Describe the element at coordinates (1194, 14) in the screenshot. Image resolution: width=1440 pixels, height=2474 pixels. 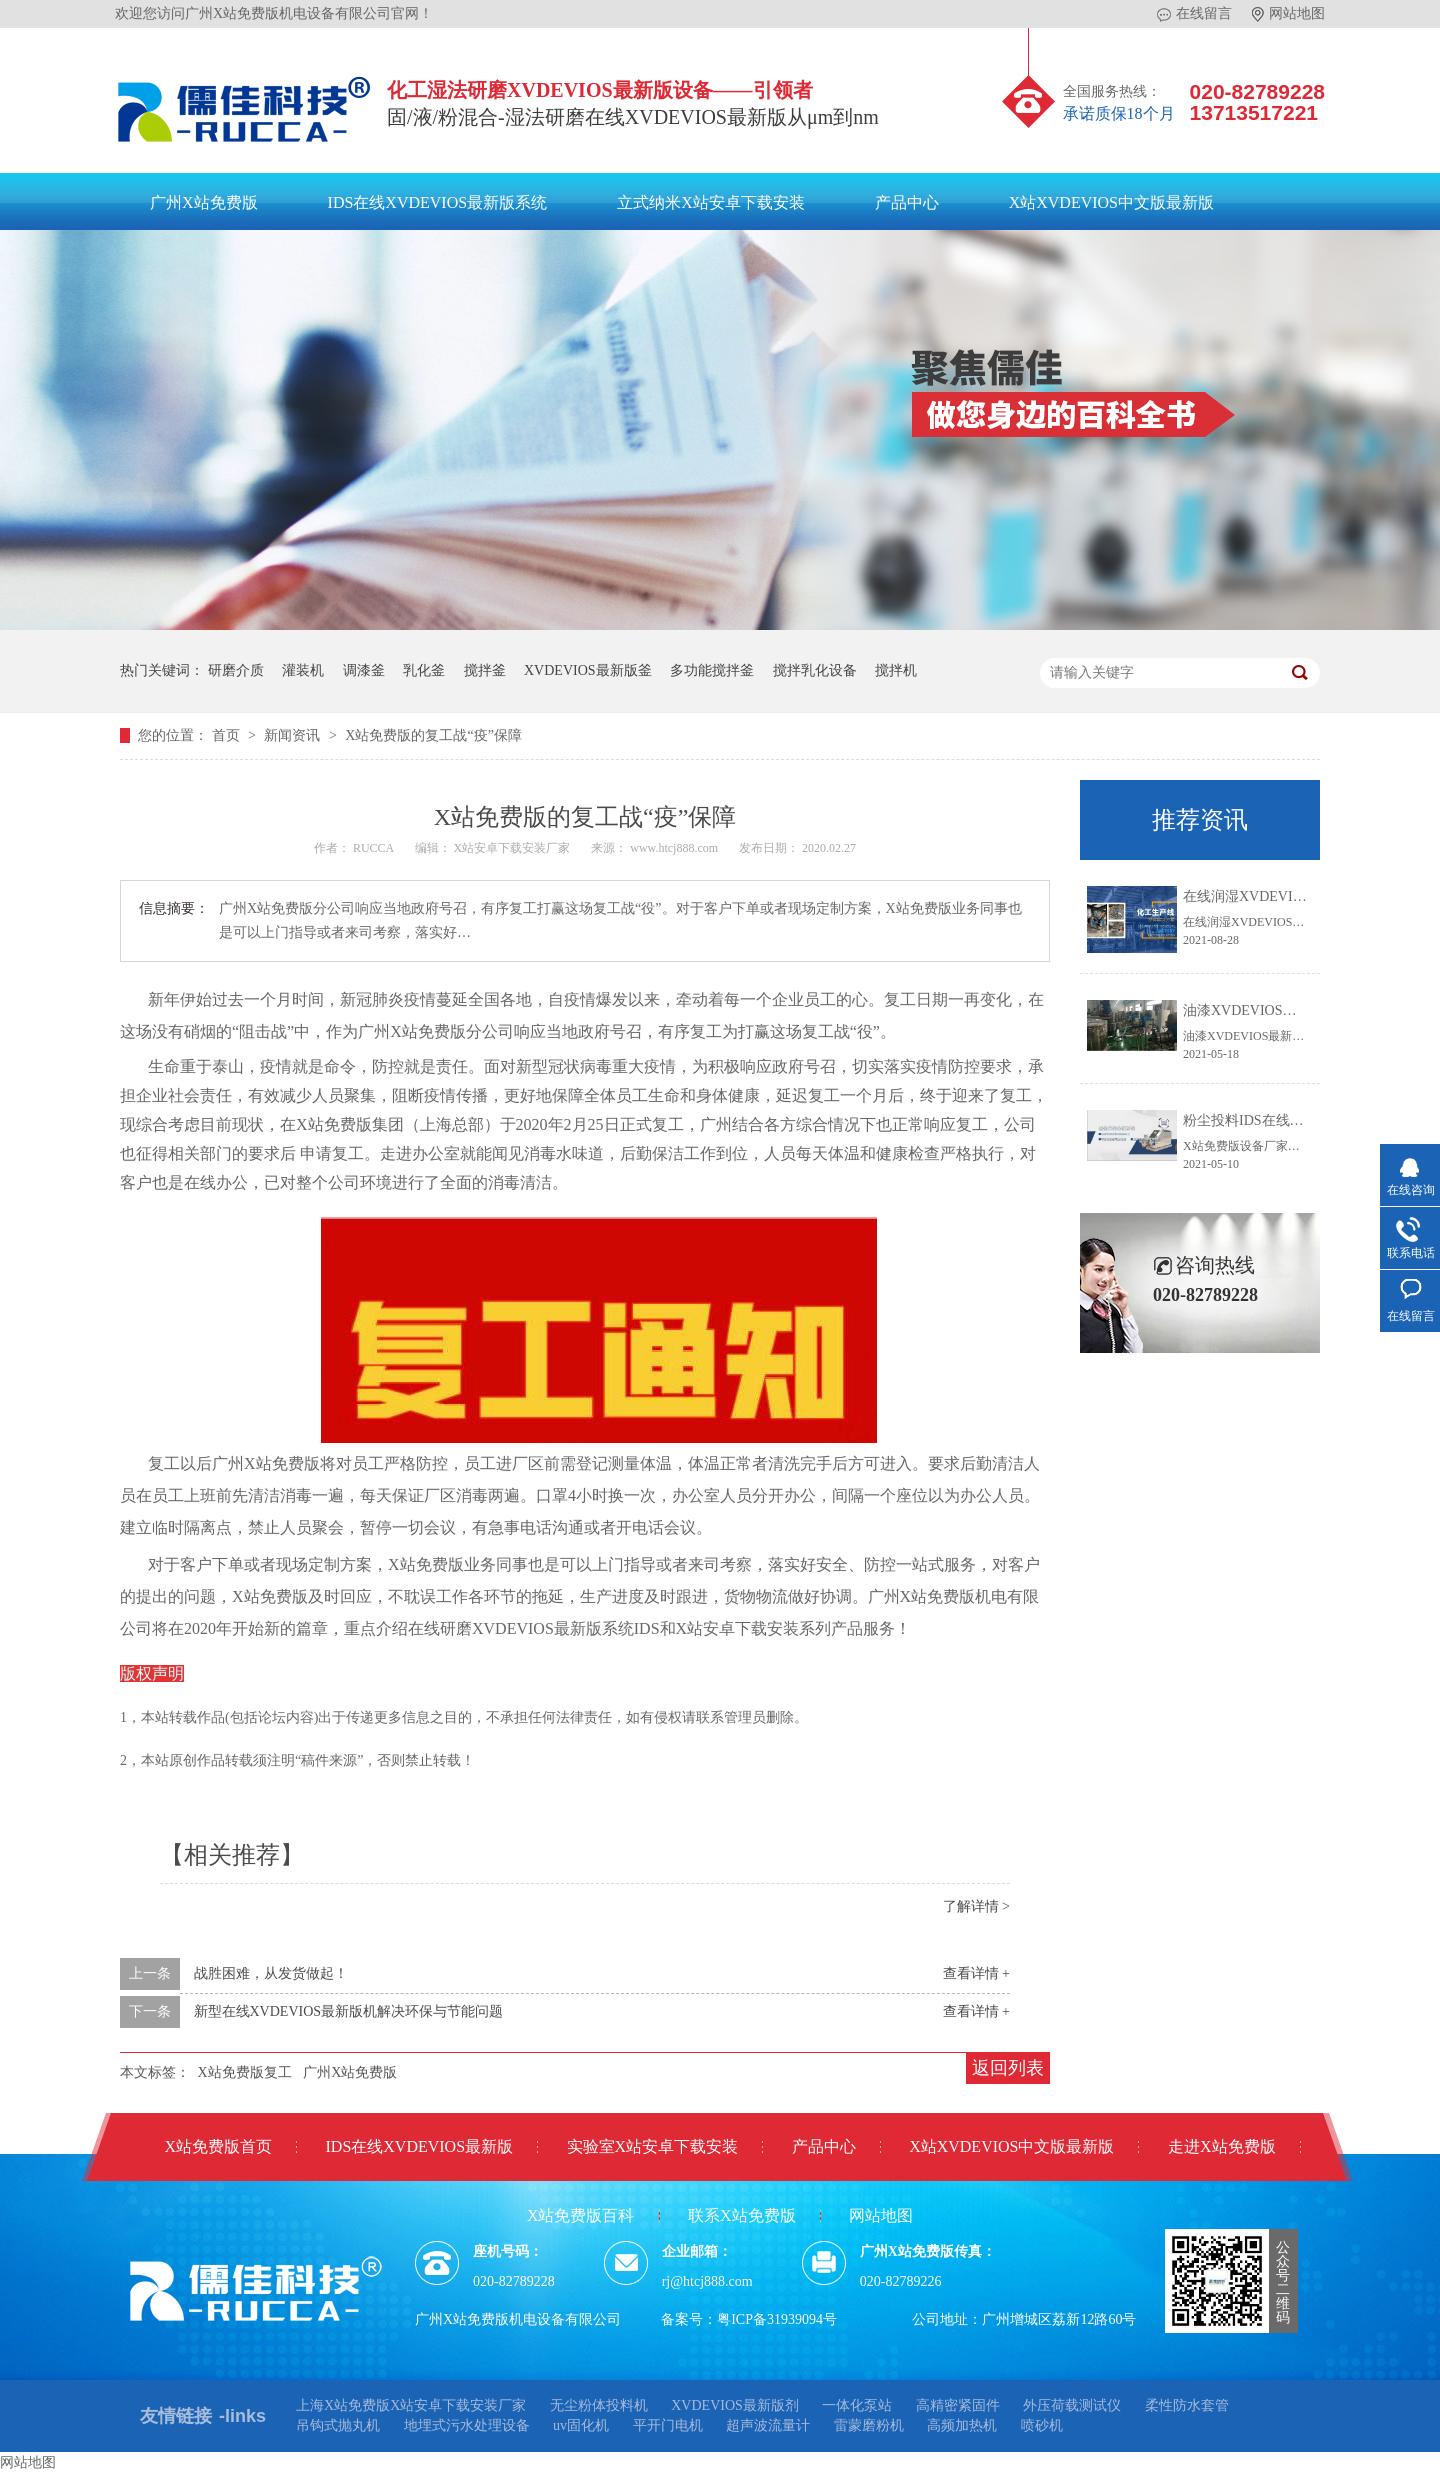
I see `在线留言` at that location.